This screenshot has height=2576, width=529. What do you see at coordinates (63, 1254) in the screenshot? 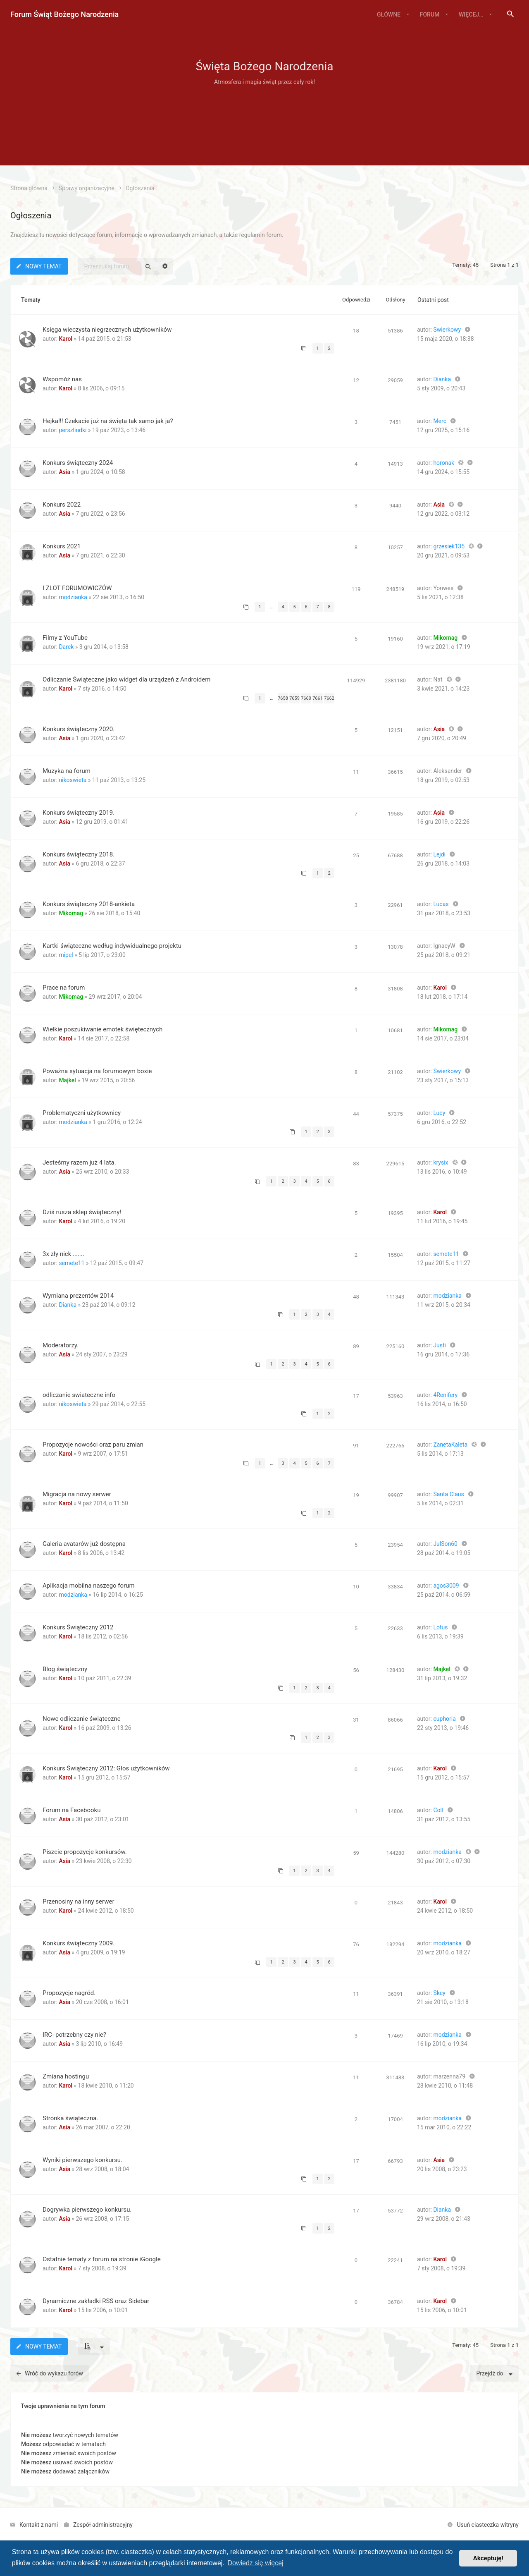
I see `3x zły nick .......` at bounding box center [63, 1254].